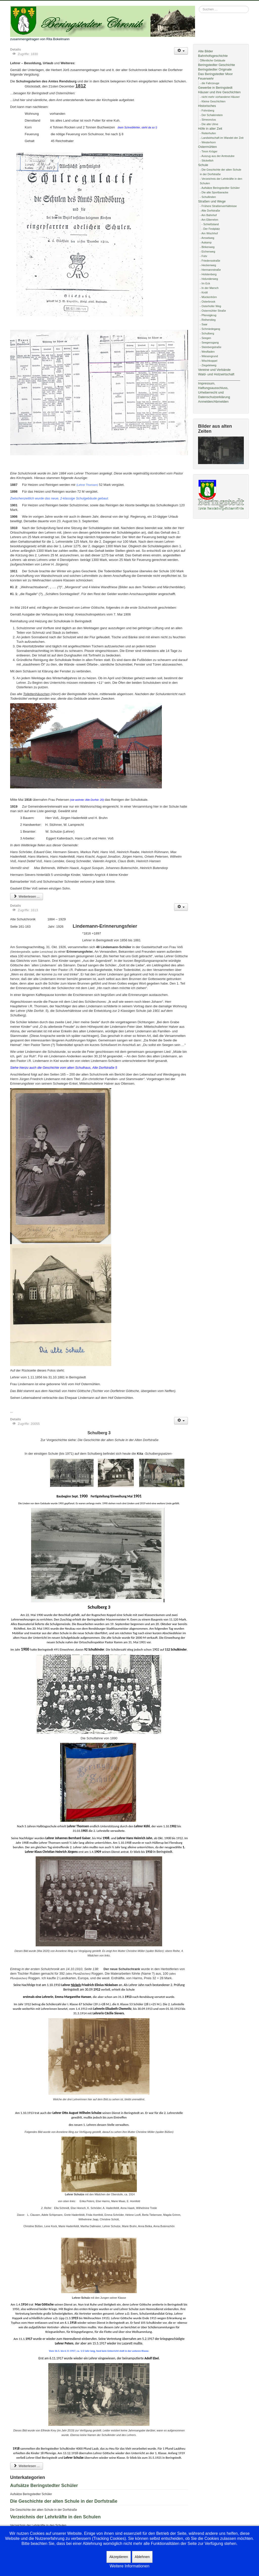 The width and height of the screenshot is (259, 2576). I want to click on Ostermühlen, so click(207, 147).